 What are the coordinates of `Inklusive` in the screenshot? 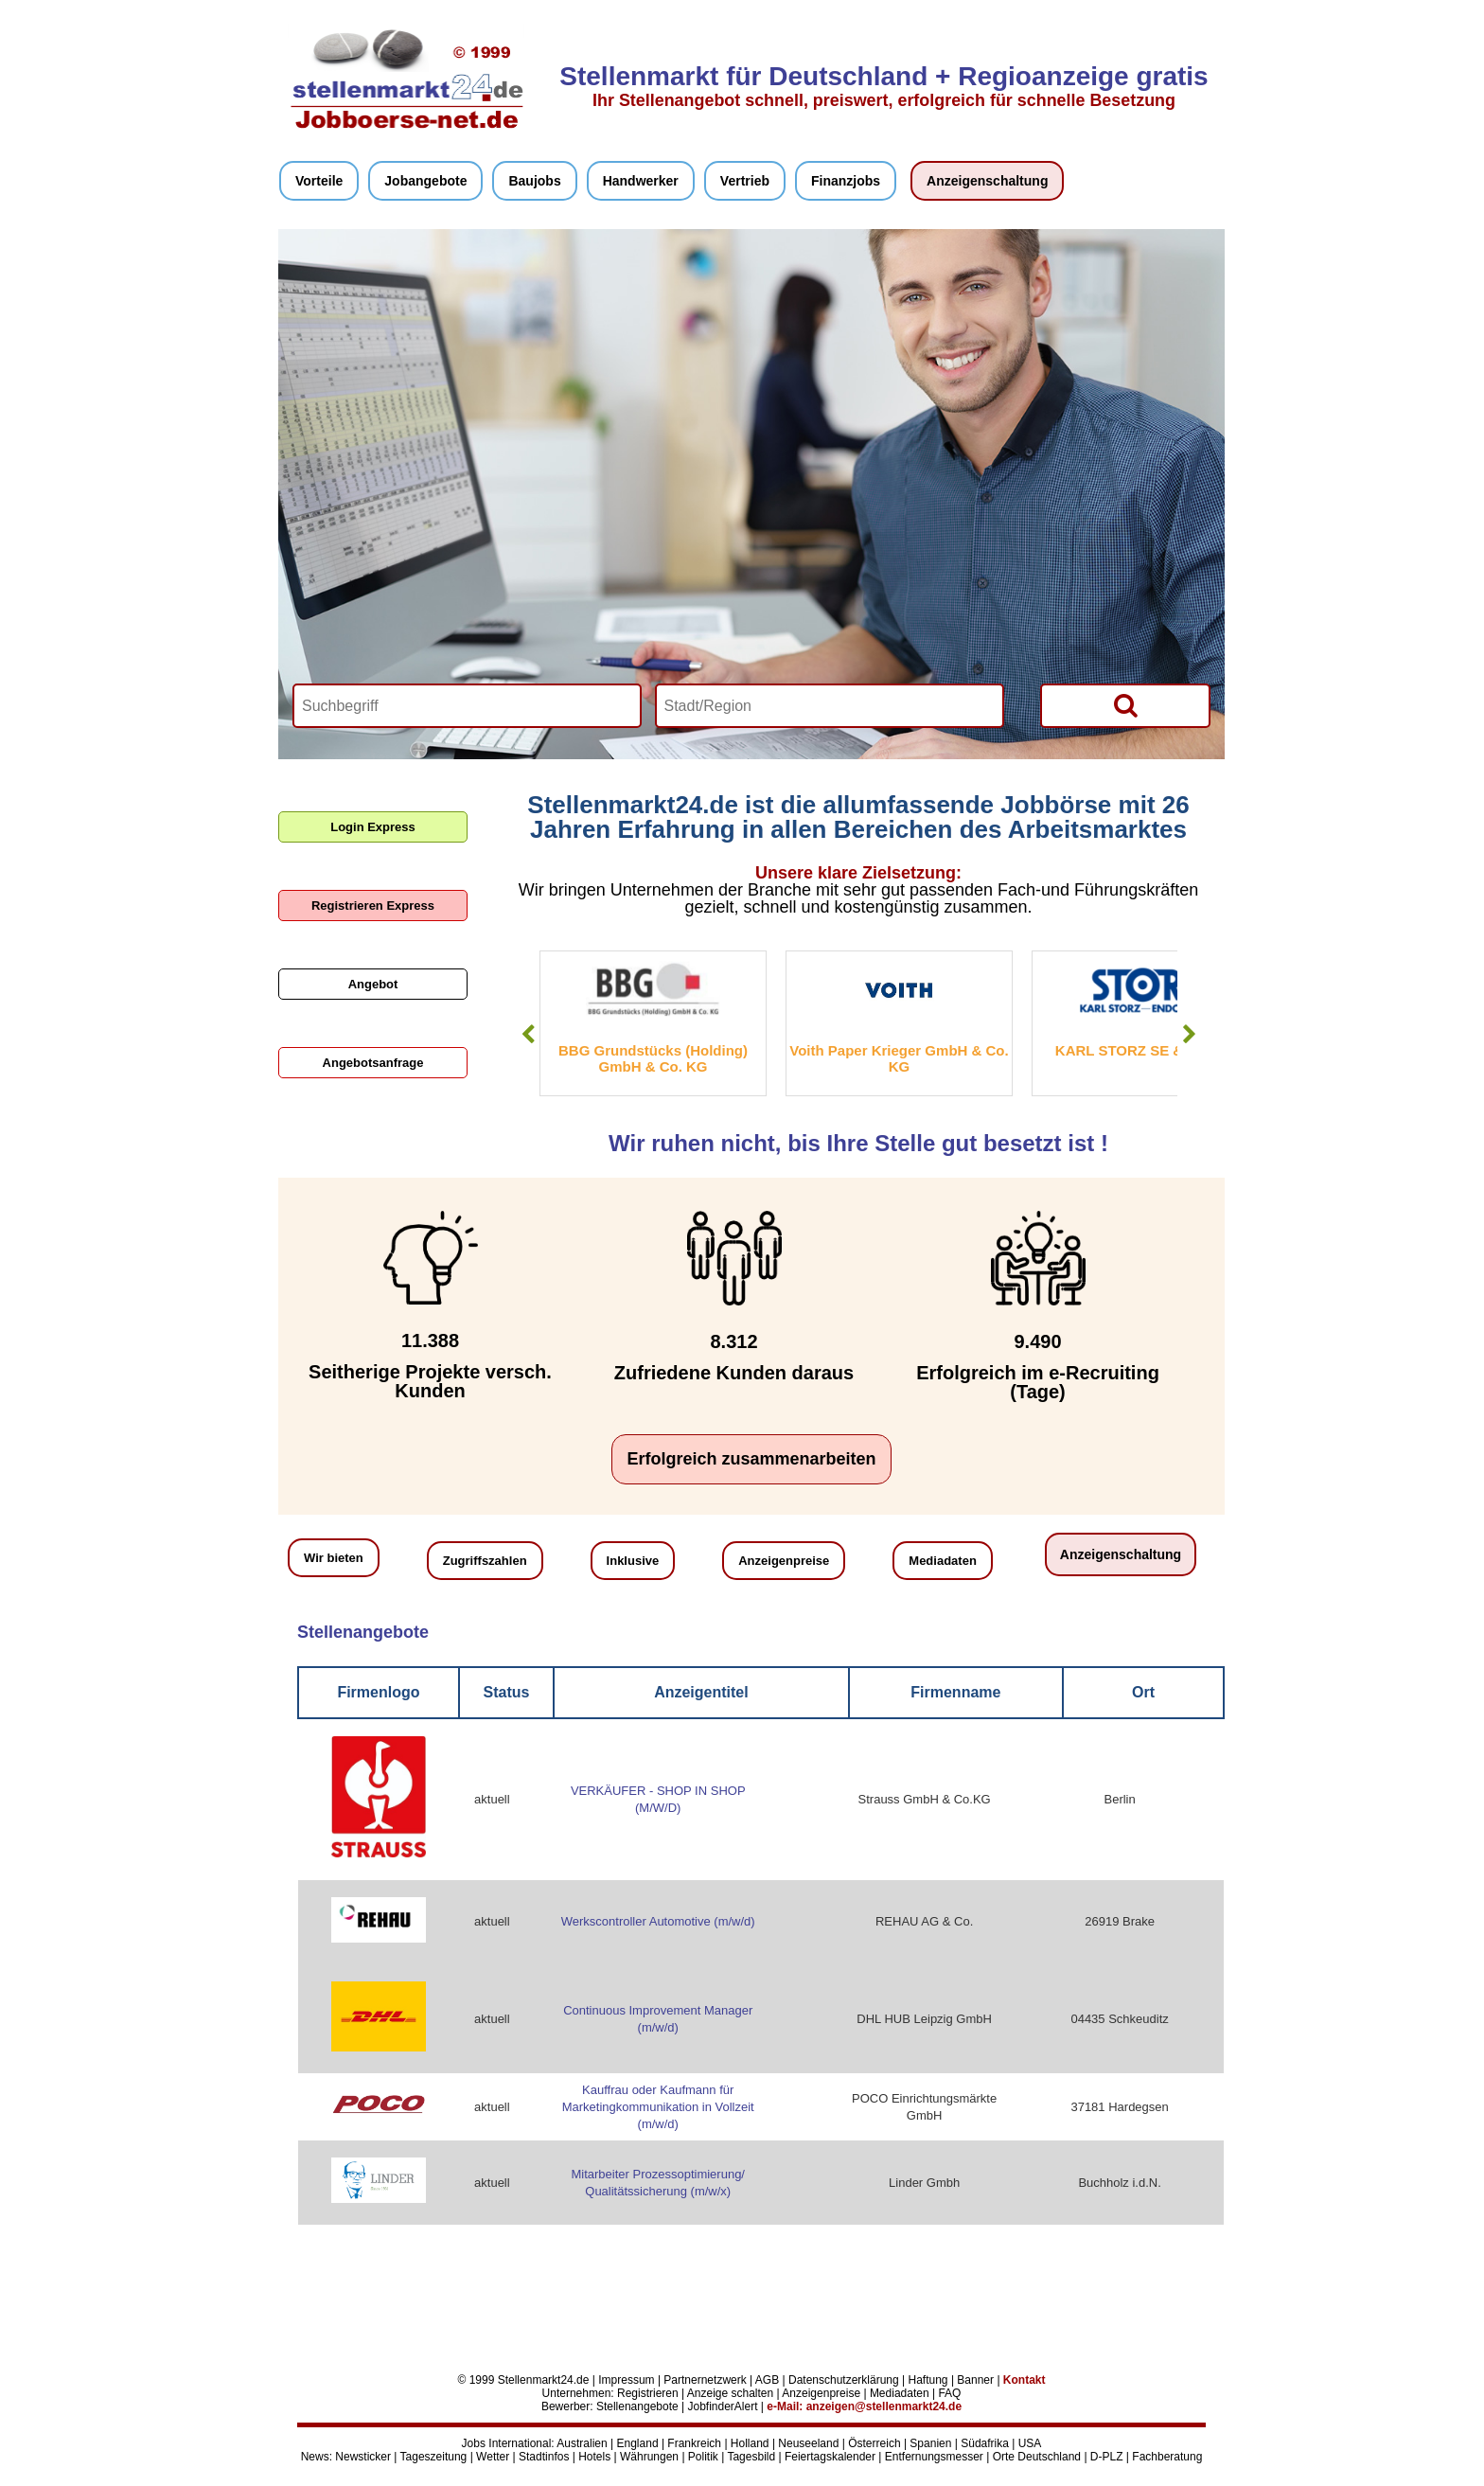 It's located at (633, 1561).